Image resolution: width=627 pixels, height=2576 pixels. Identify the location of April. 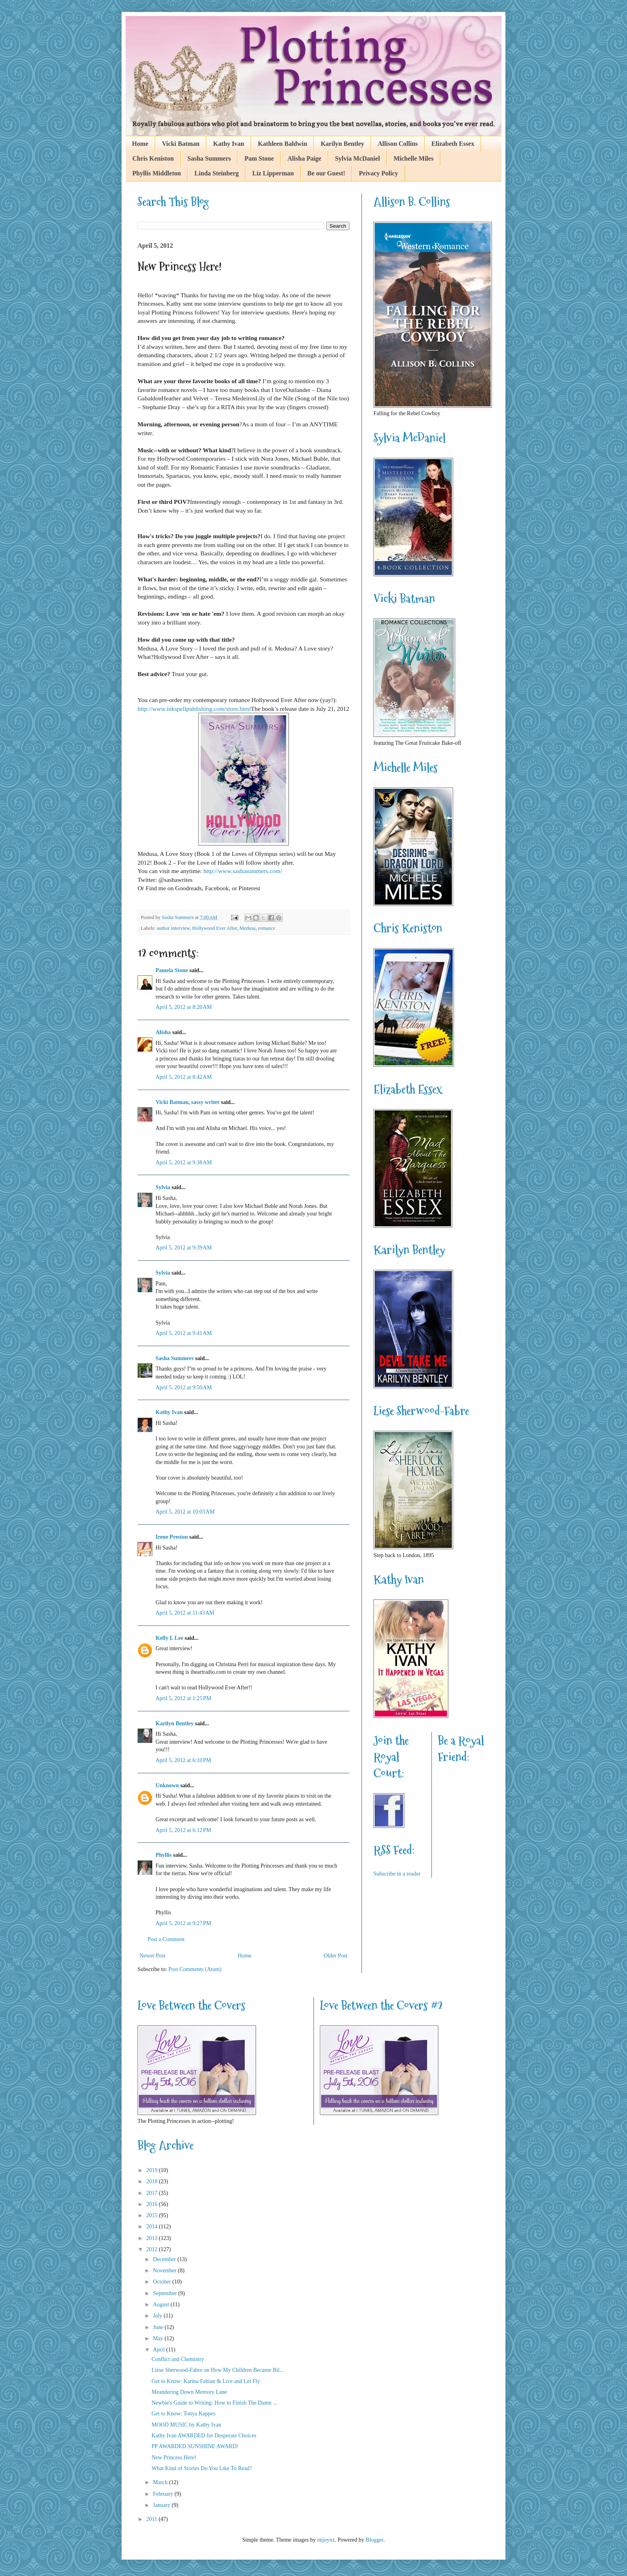
(159, 2350).